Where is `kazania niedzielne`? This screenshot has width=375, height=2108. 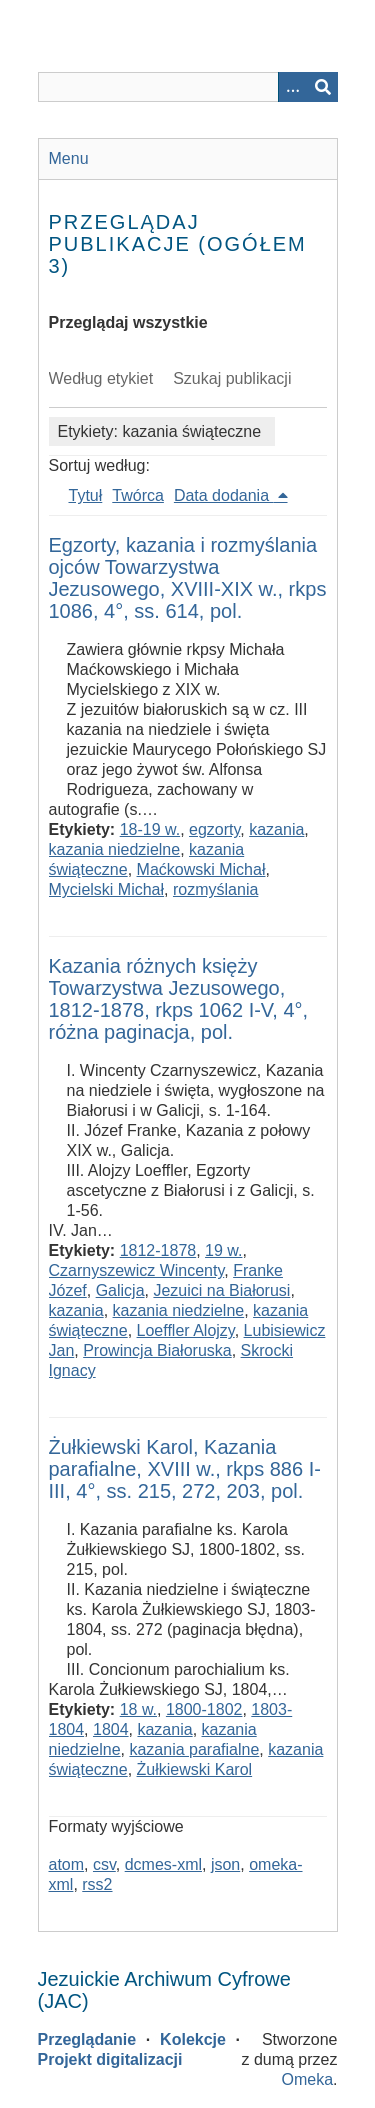
kazania niedzielne is located at coordinates (115, 849).